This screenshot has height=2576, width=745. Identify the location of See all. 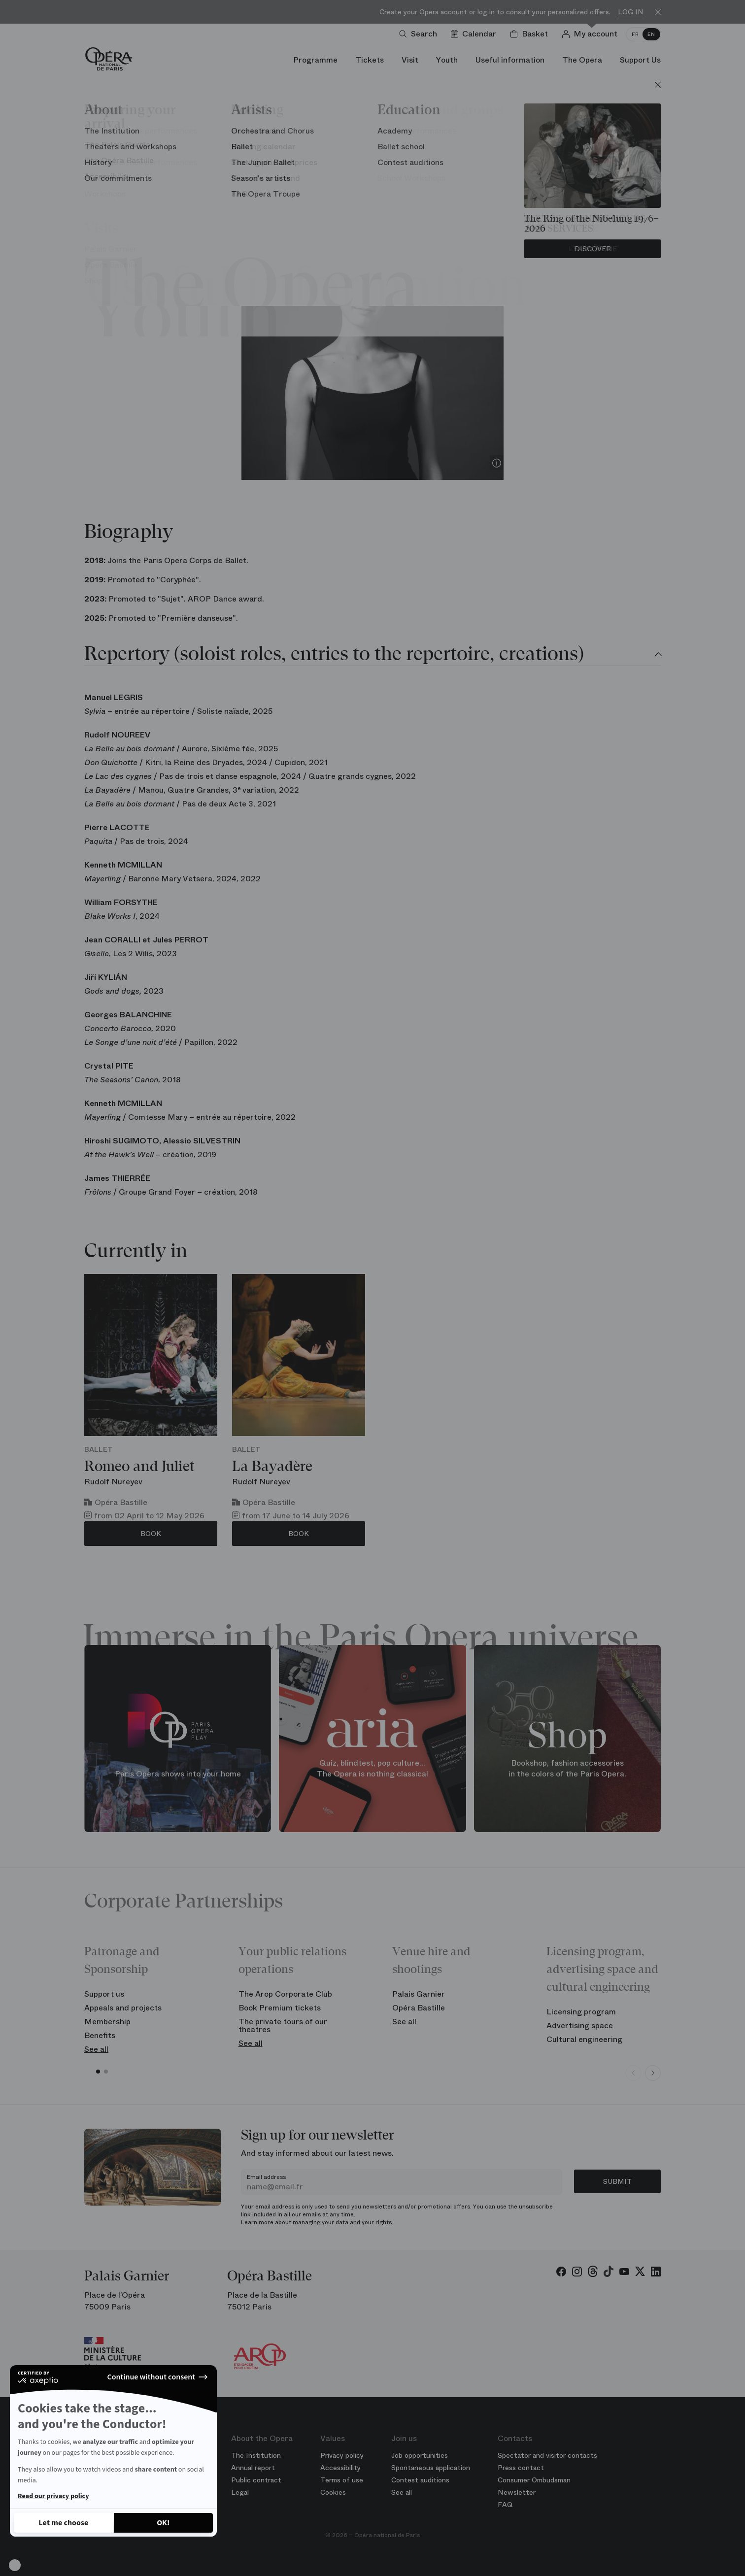
(96, 2049).